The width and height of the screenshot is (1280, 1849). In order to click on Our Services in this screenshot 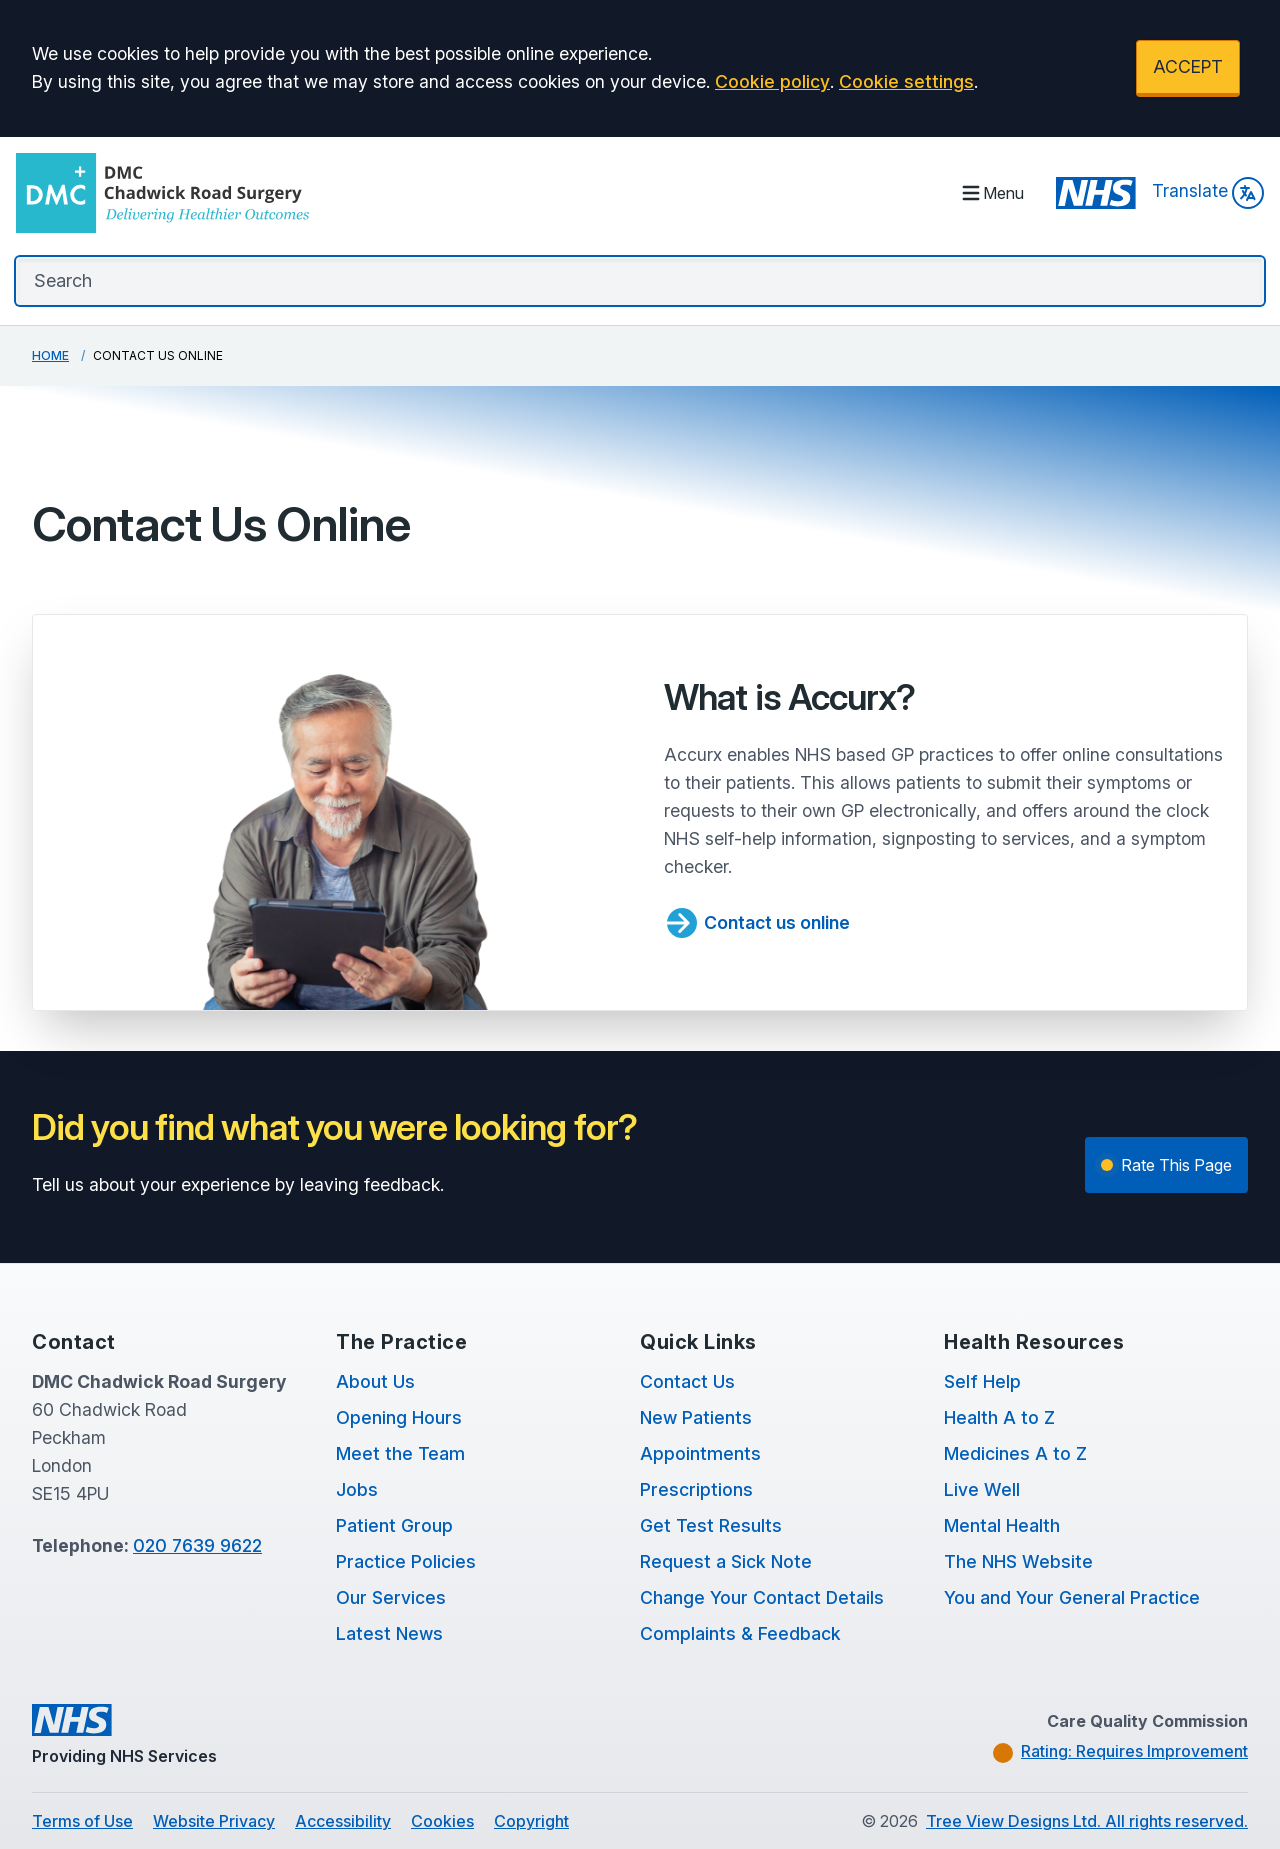, I will do `click(391, 1597)`.